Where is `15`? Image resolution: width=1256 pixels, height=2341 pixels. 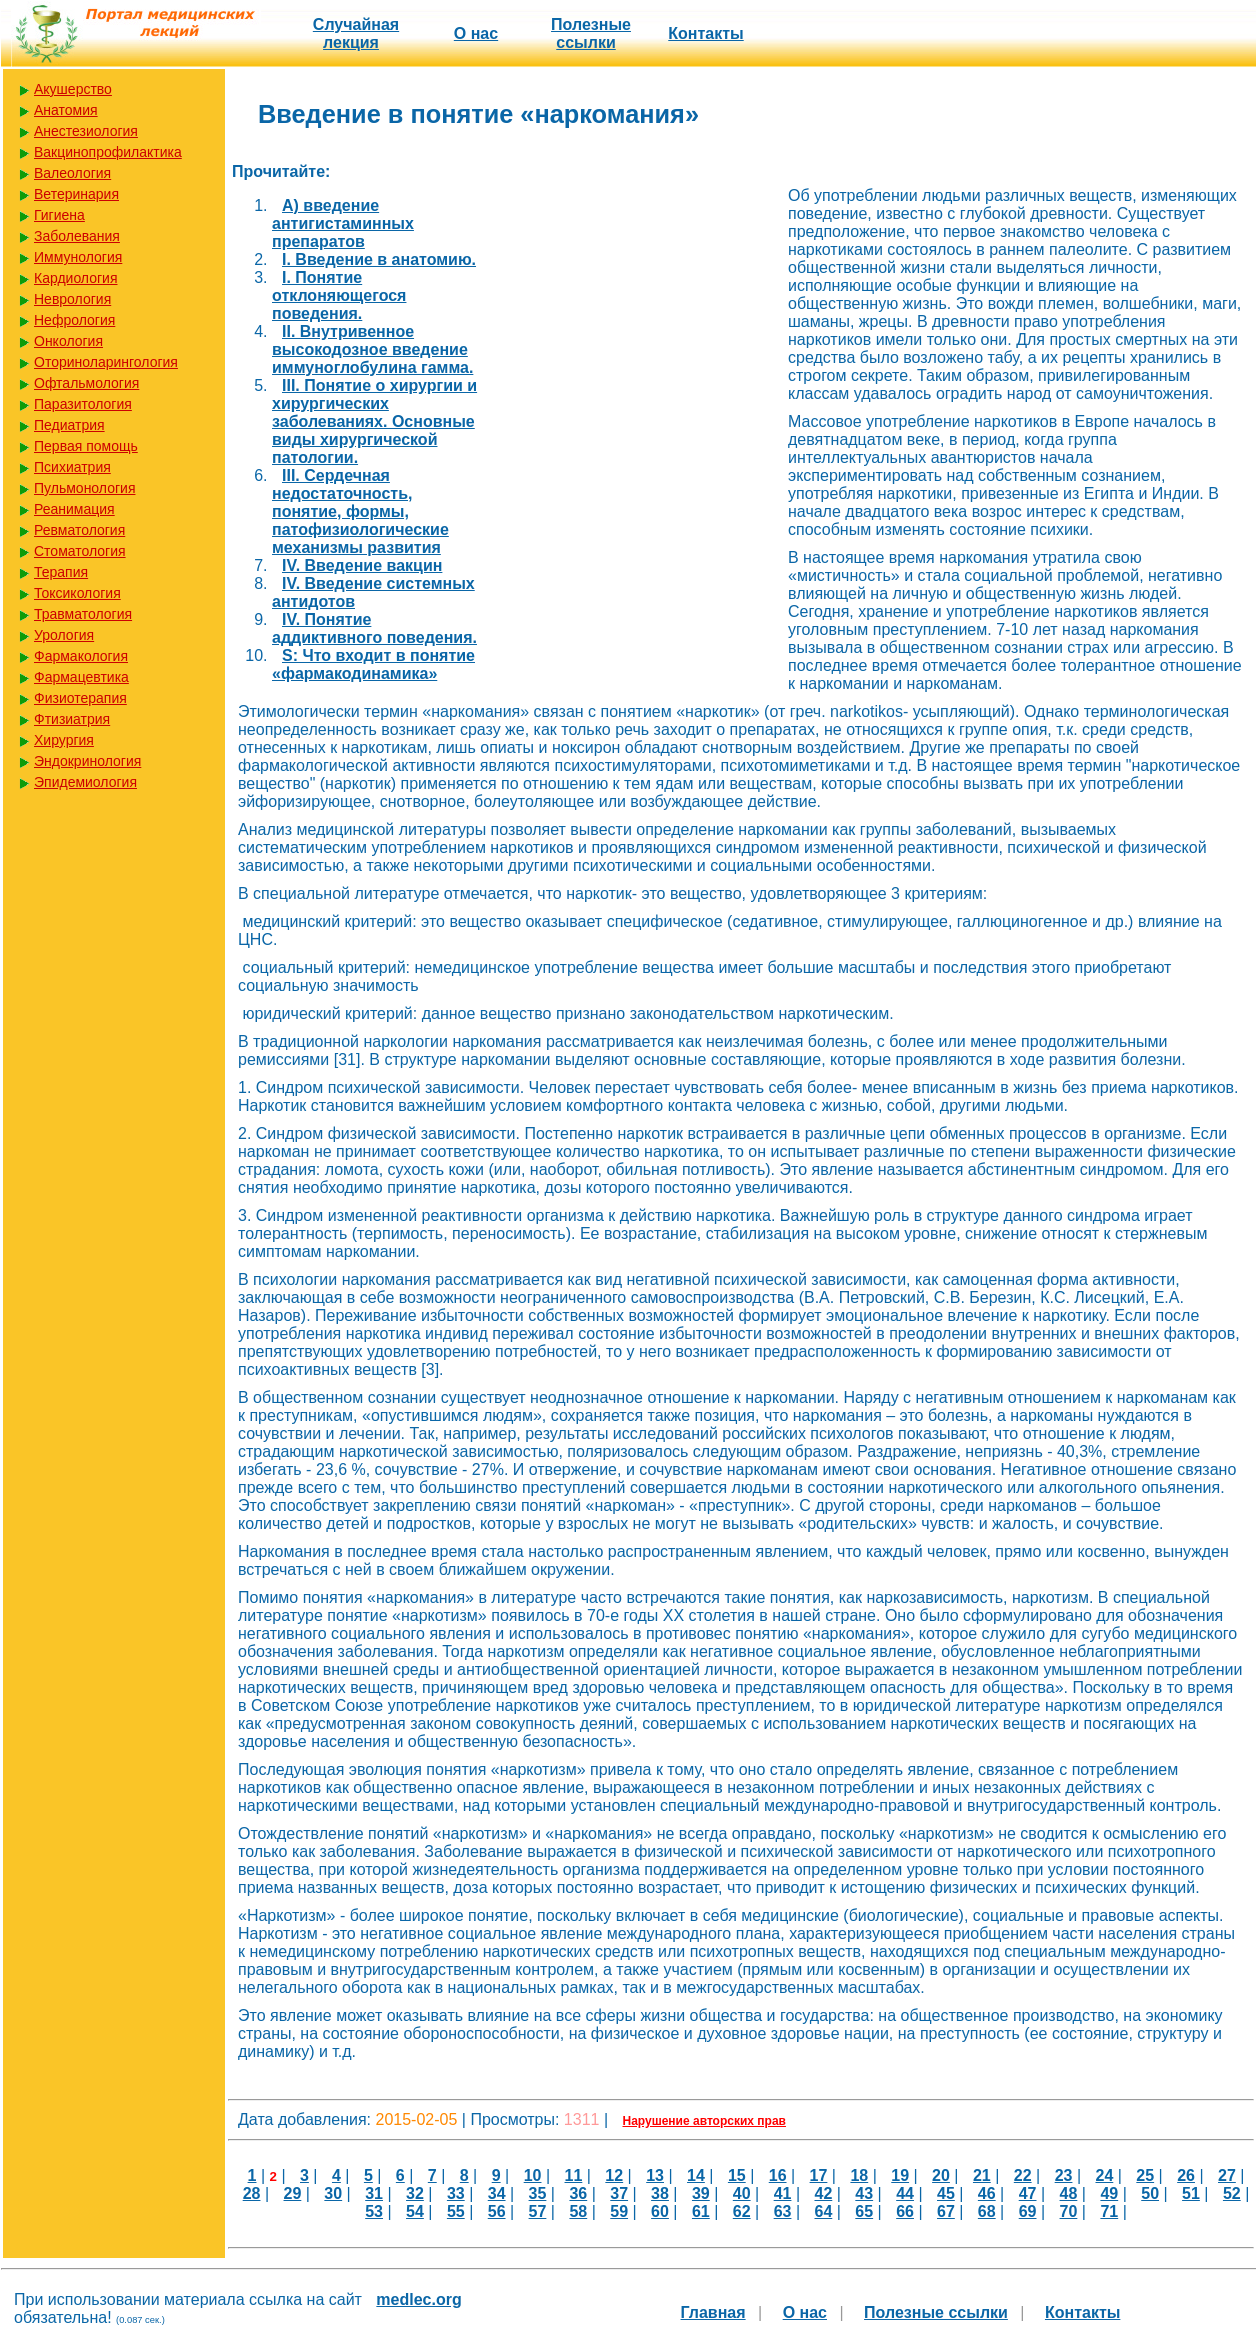
15 is located at coordinates (737, 2175).